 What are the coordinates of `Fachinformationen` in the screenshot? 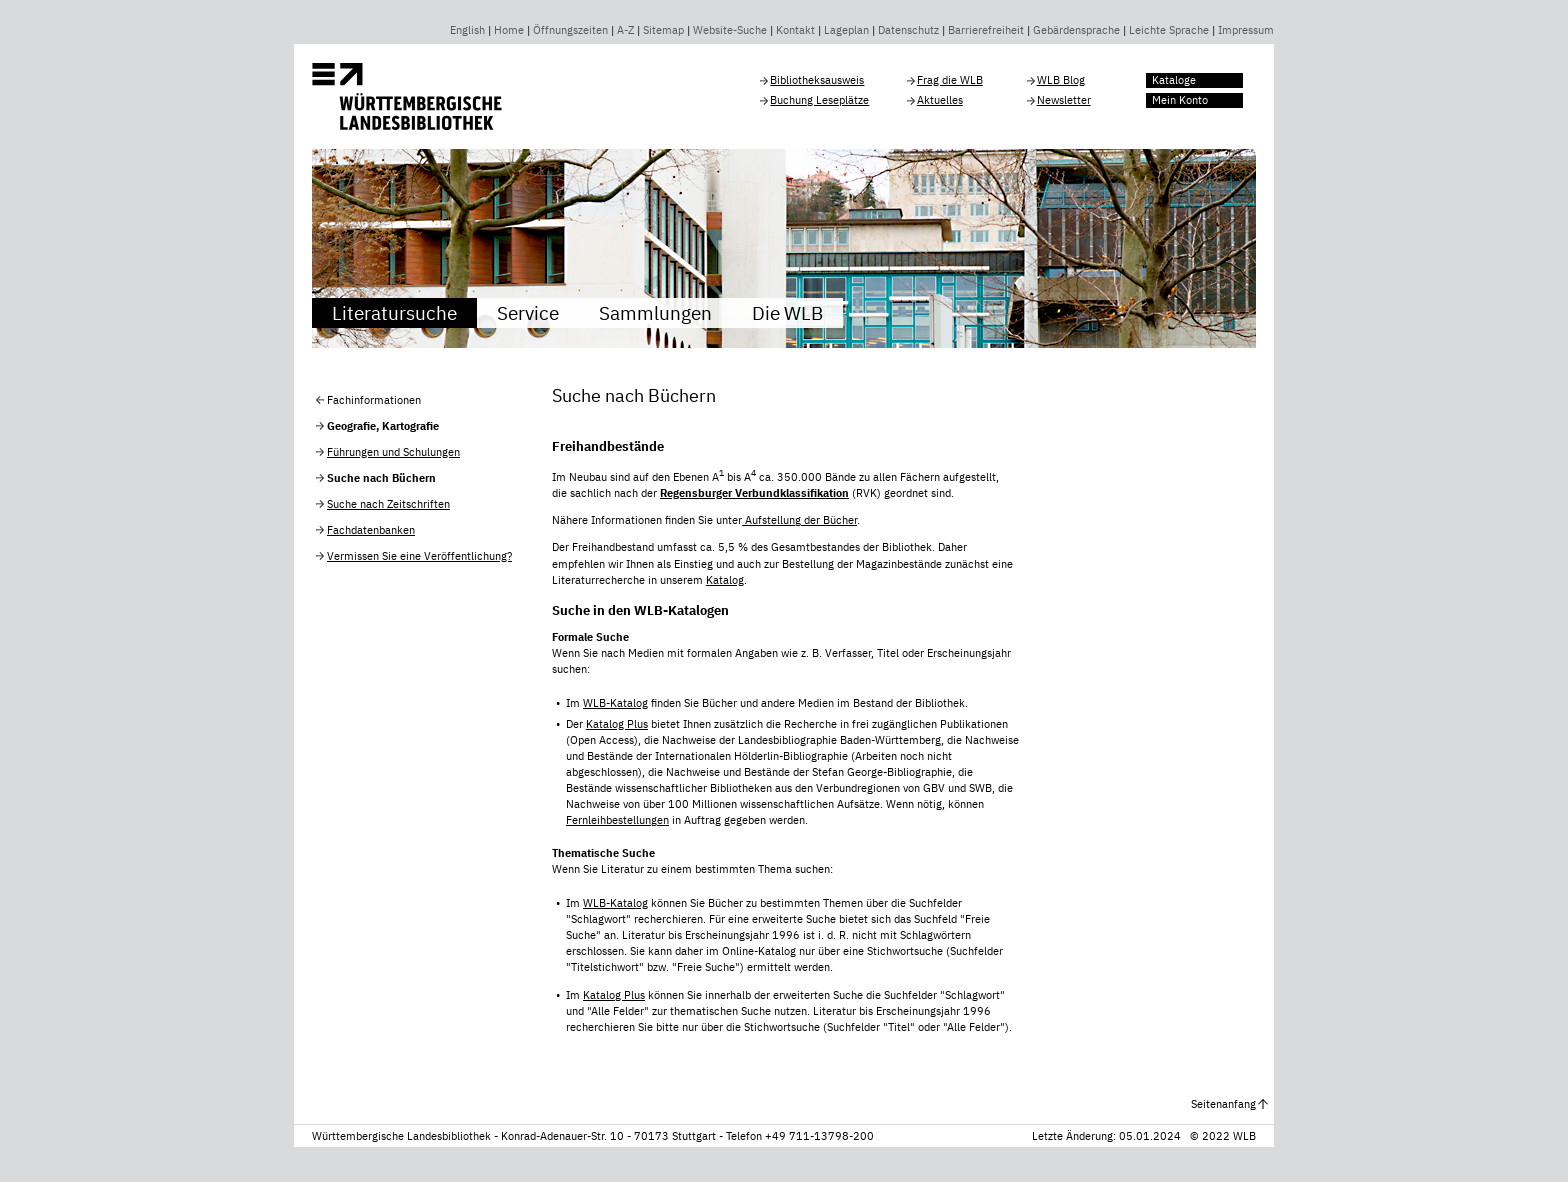 It's located at (374, 400).